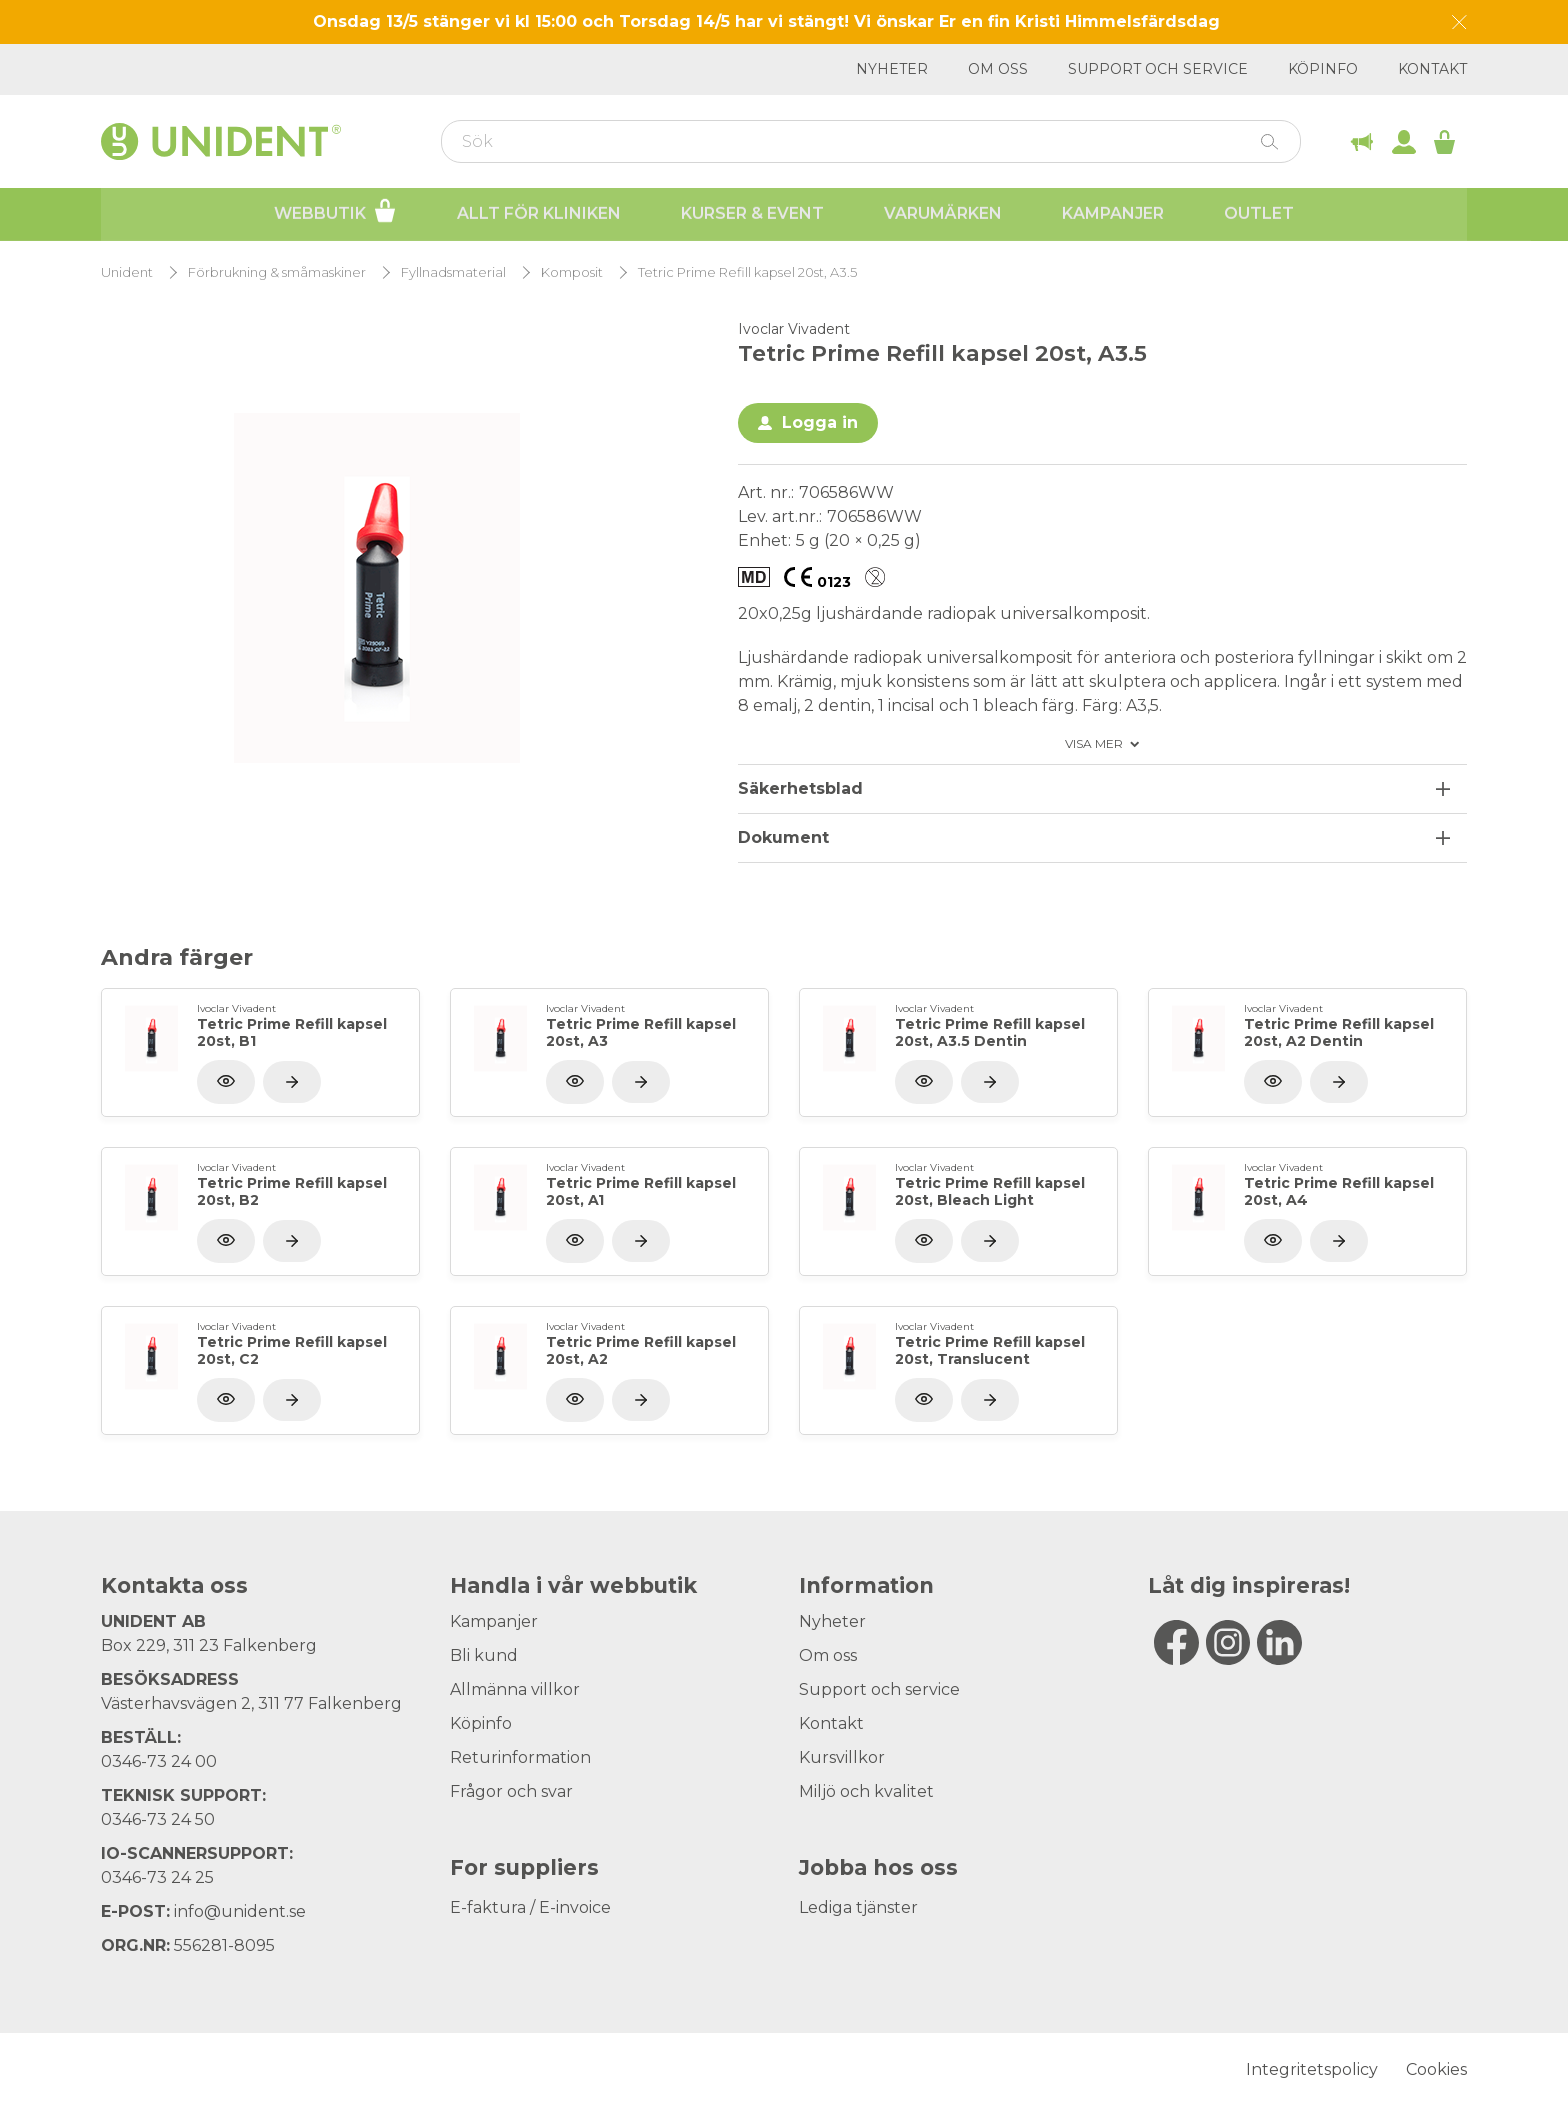 The width and height of the screenshot is (1568, 2107). What do you see at coordinates (1459, 22) in the screenshot?
I see `[Dismiss message]` at bounding box center [1459, 22].